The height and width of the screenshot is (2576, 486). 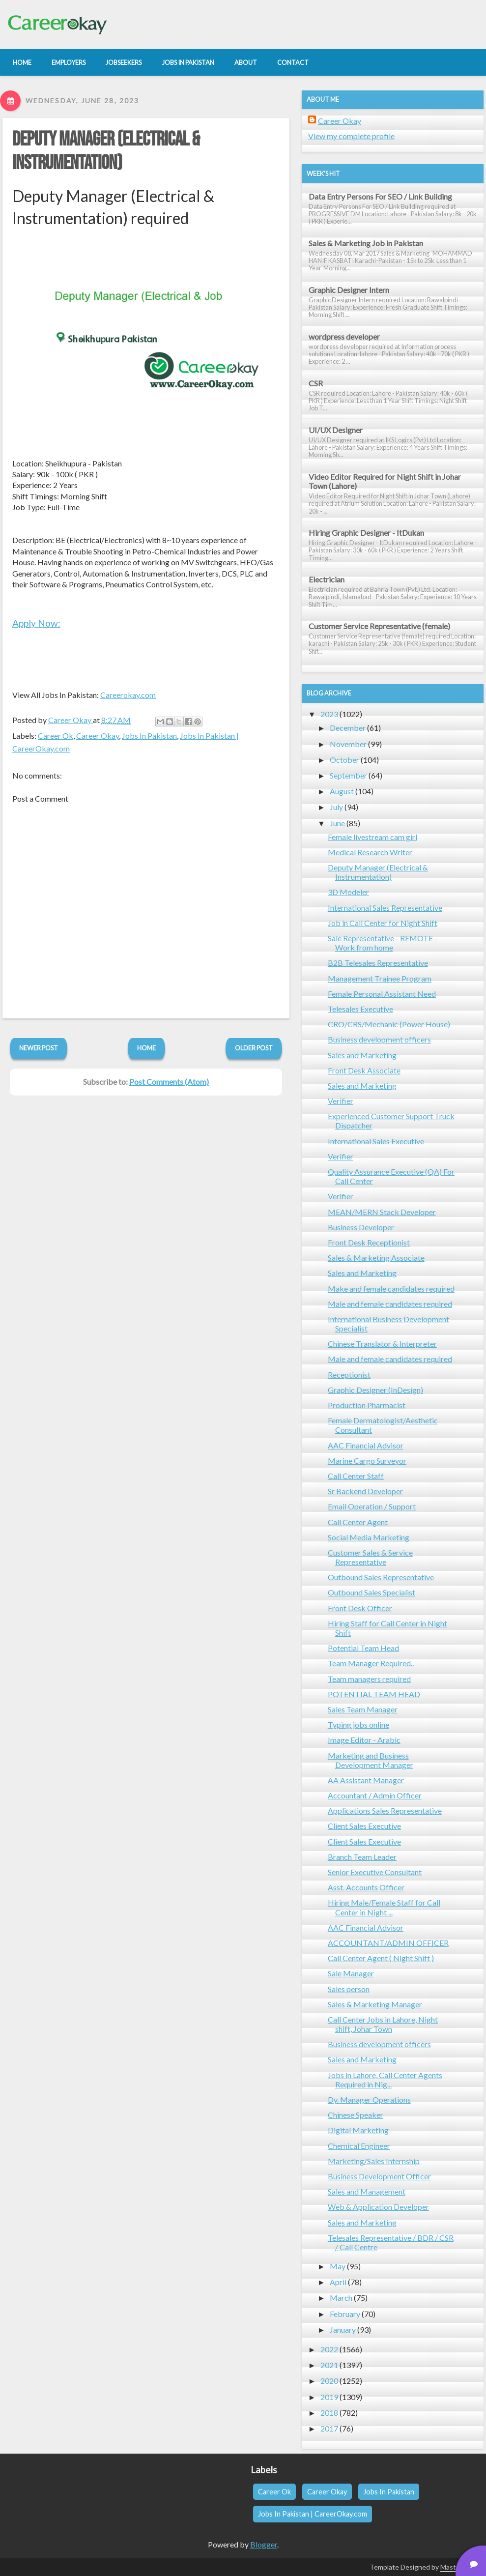 What do you see at coordinates (348, 892) in the screenshot?
I see `3D Modeler` at bounding box center [348, 892].